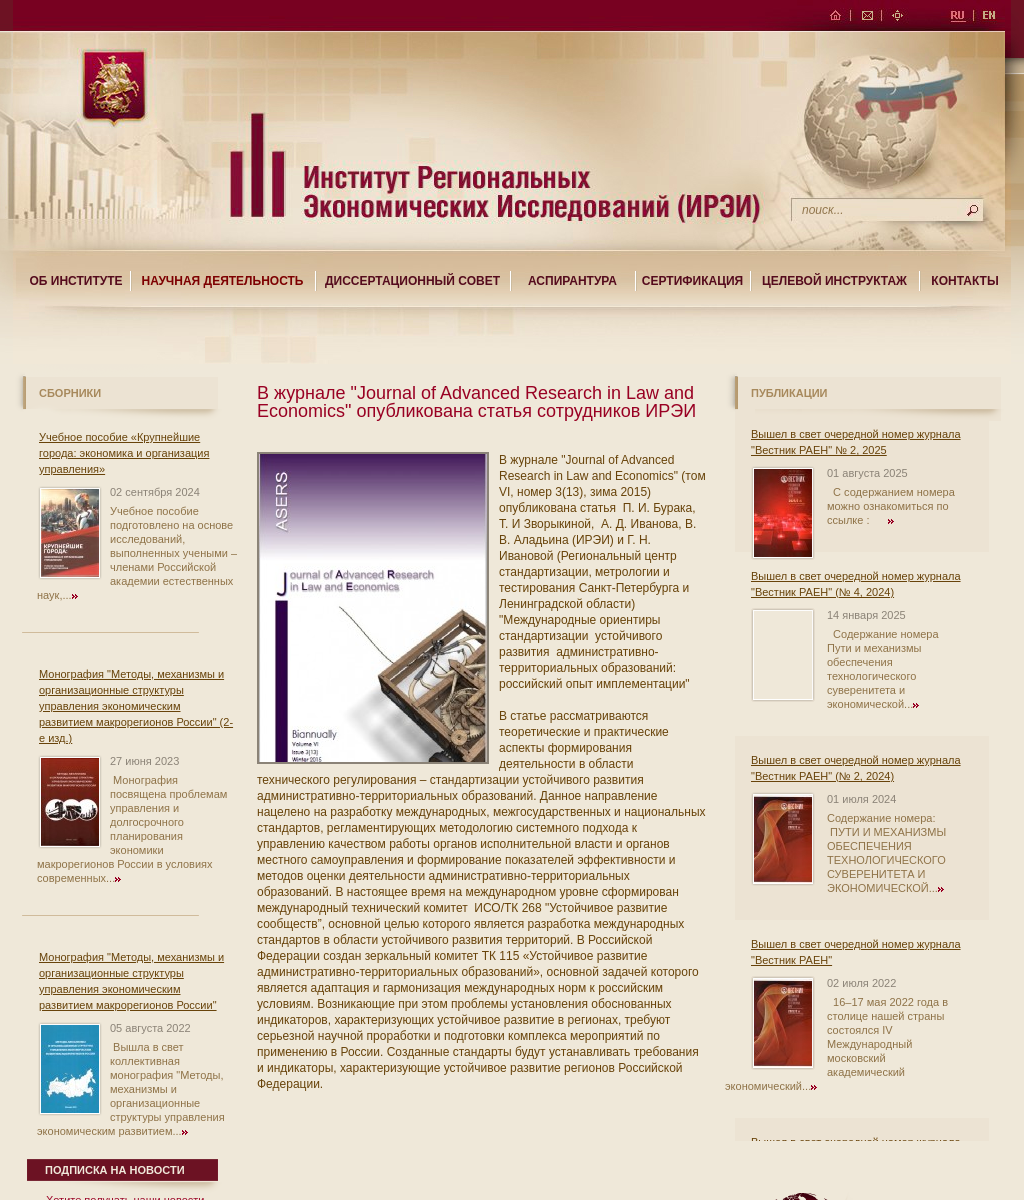 The width and height of the screenshot is (1024, 1200). Describe the element at coordinates (856, 952) in the screenshot. I see `Вышел в свет очередной номер журнала "Вестник РАЕН"` at that location.